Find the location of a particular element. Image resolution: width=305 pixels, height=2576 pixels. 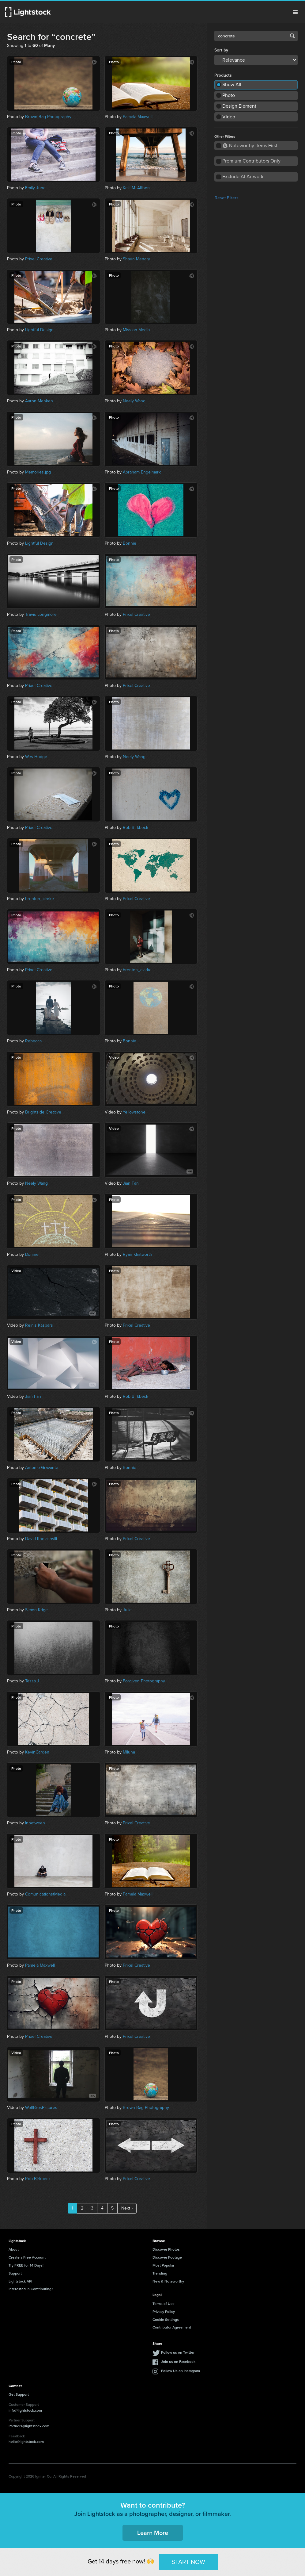

Memories.jpg is located at coordinates (38, 472).